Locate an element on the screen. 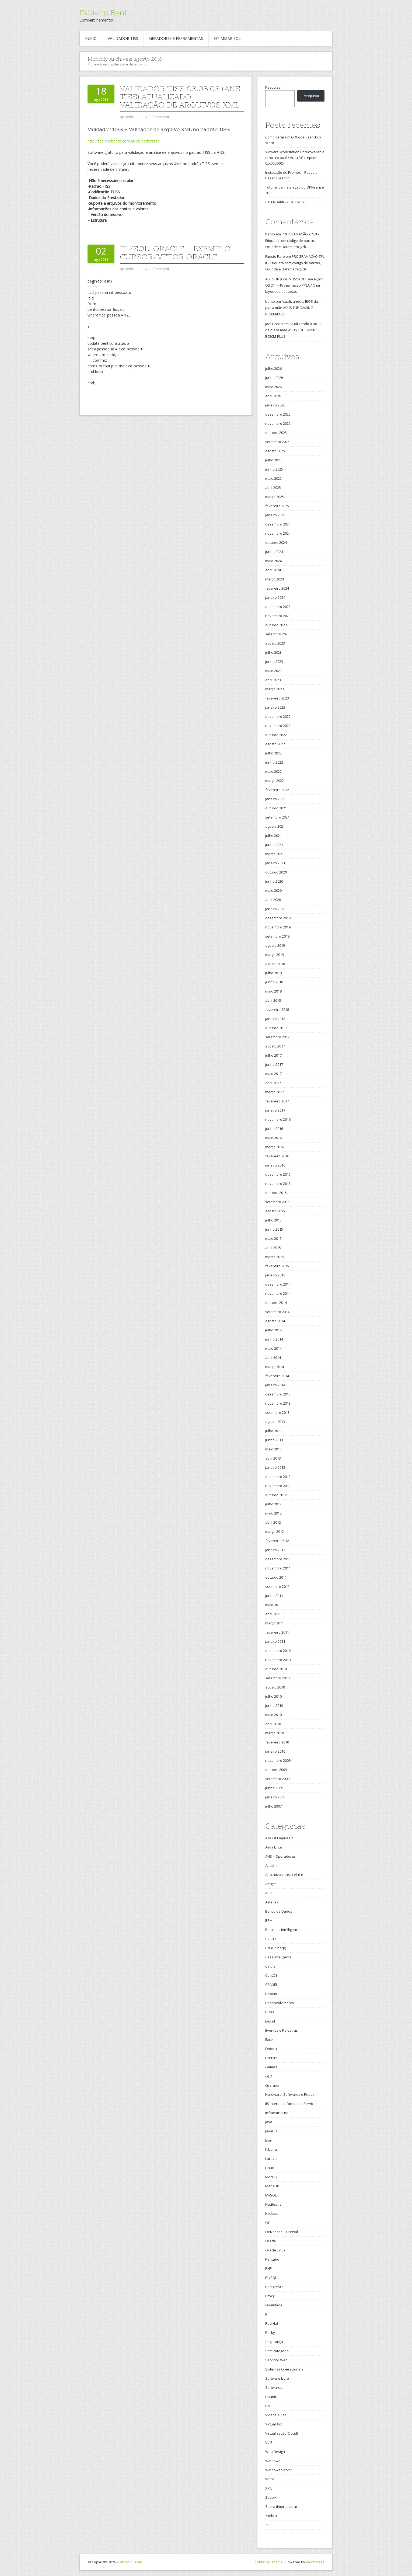 Image resolution: width=412 pixels, height=2576 pixels. abril 2018 is located at coordinates (273, 1000).